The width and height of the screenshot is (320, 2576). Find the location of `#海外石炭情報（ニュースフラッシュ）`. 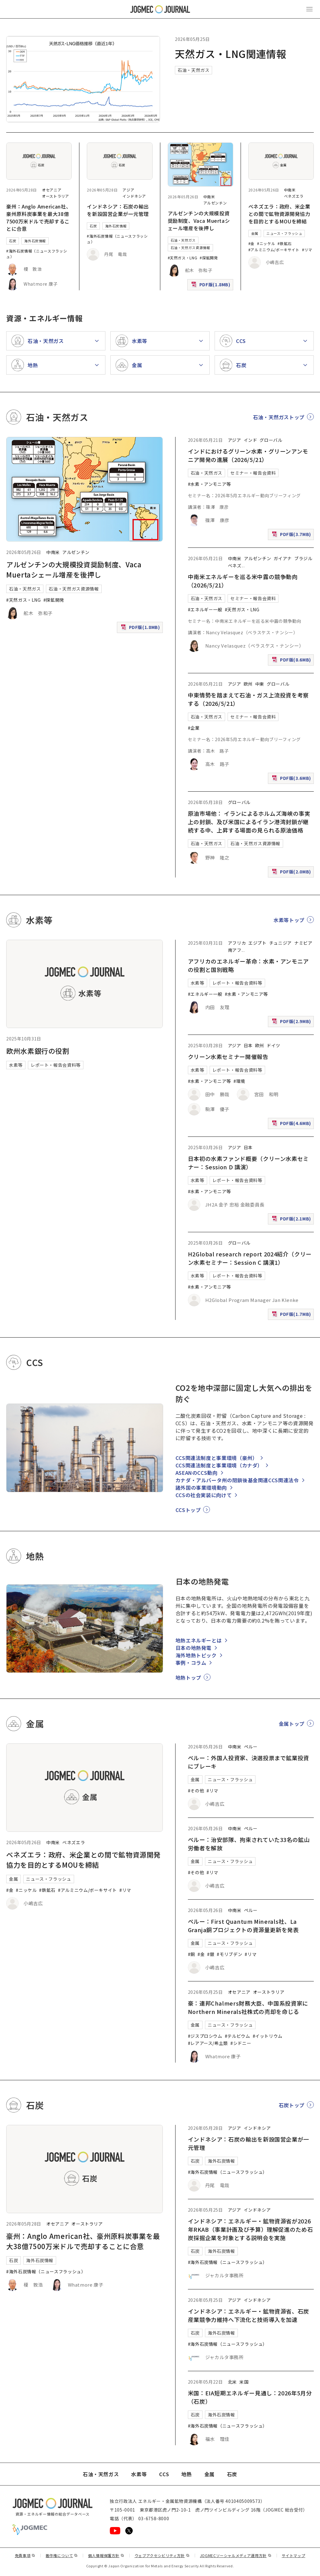

#海外石炭情報（ニュースフラッシュ） is located at coordinates (46, 2271).